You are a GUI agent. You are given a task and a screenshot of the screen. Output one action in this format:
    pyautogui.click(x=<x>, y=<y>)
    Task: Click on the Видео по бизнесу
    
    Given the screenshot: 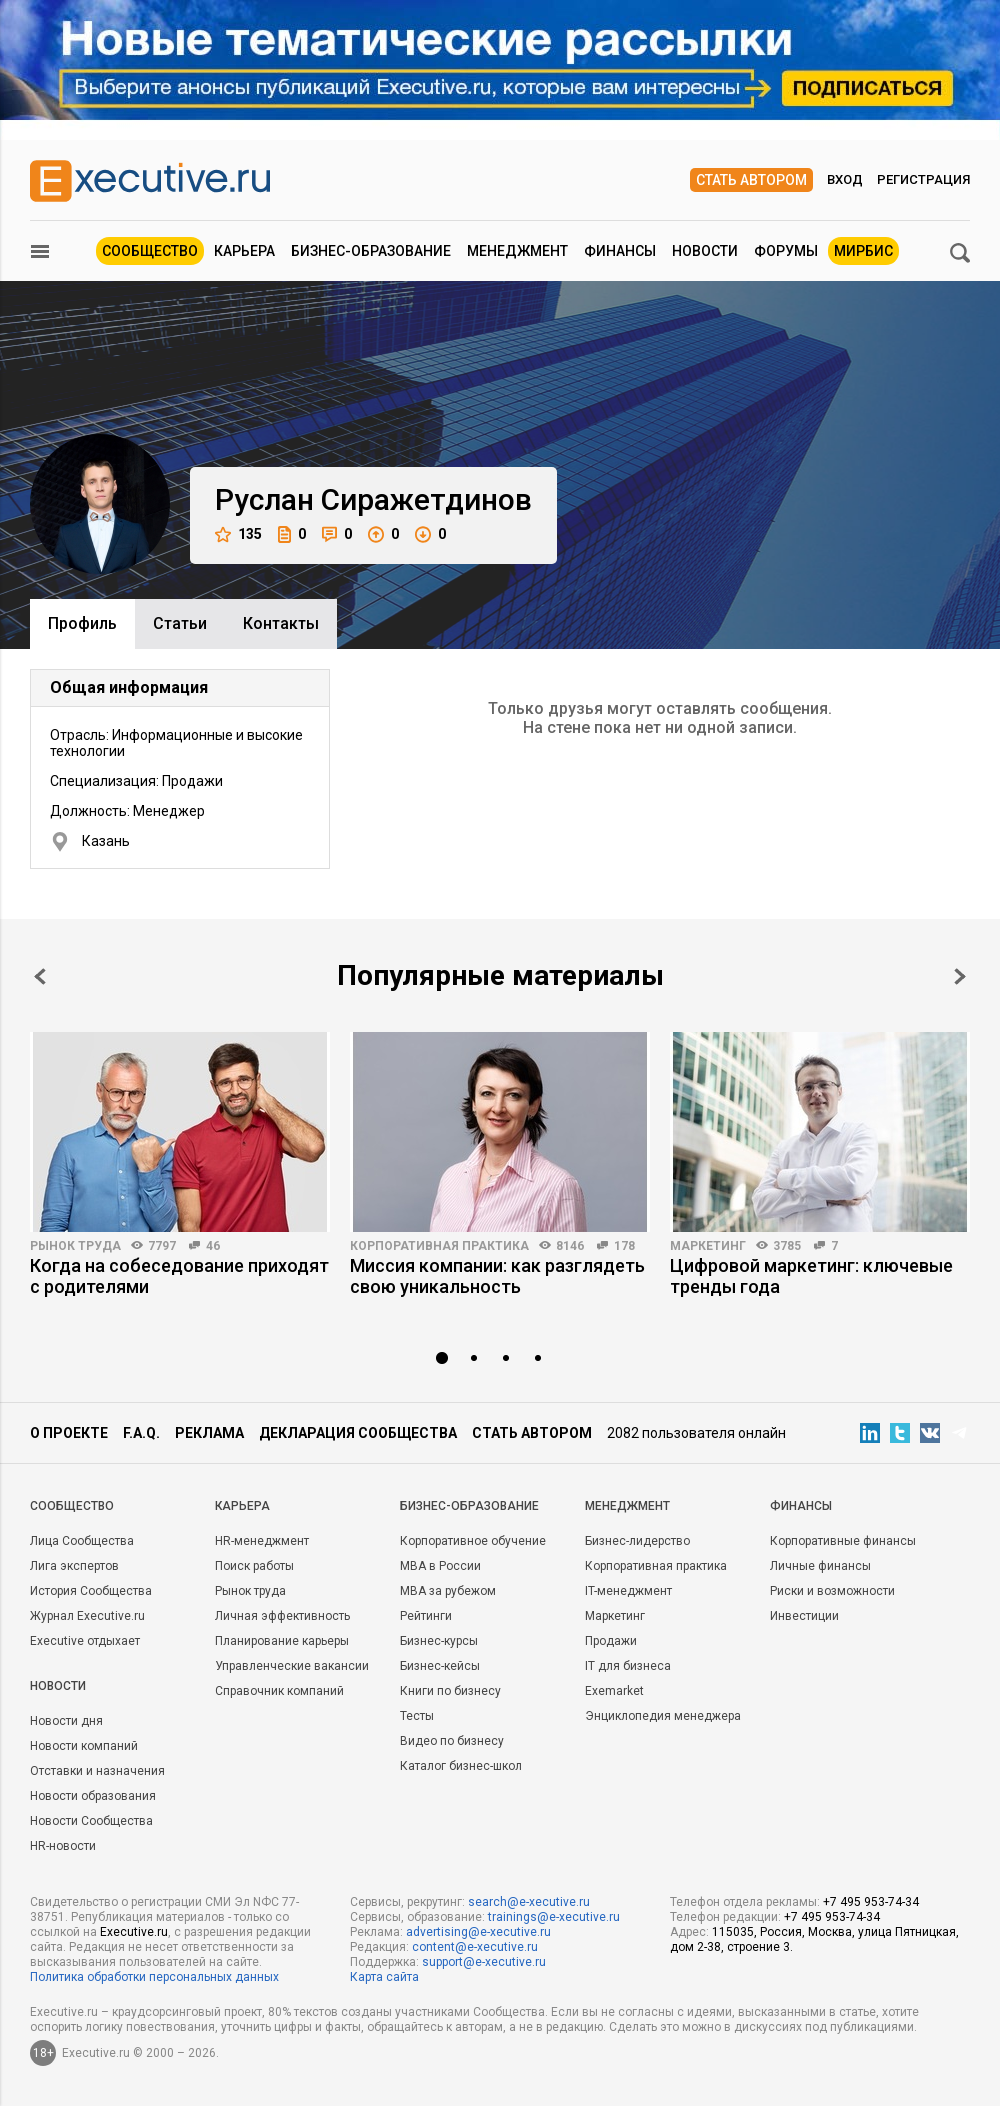 What is the action you would take?
    pyautogui.click(x=452, y=1741)
    